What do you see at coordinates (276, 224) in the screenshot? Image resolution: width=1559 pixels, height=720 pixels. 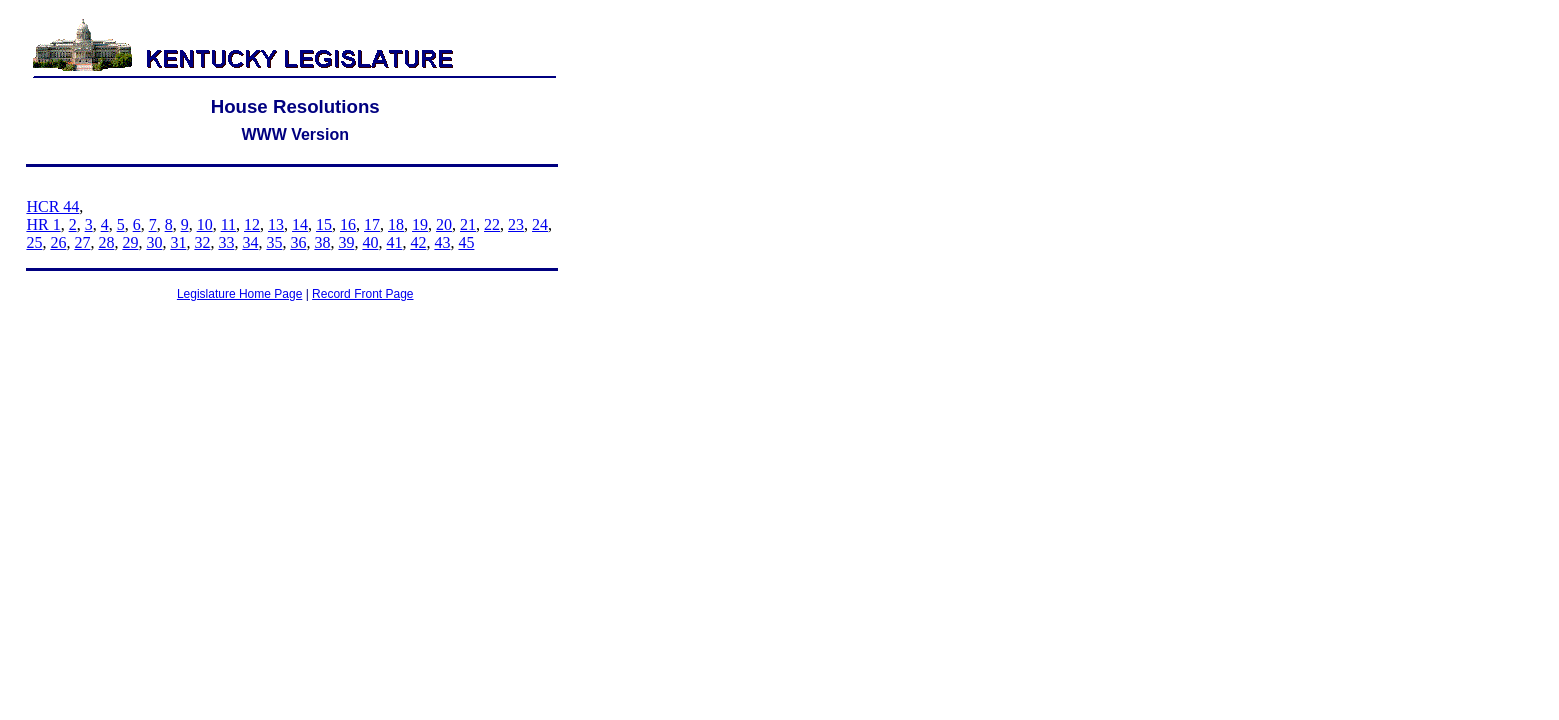 I see `13` at bounding box center [276, 224].